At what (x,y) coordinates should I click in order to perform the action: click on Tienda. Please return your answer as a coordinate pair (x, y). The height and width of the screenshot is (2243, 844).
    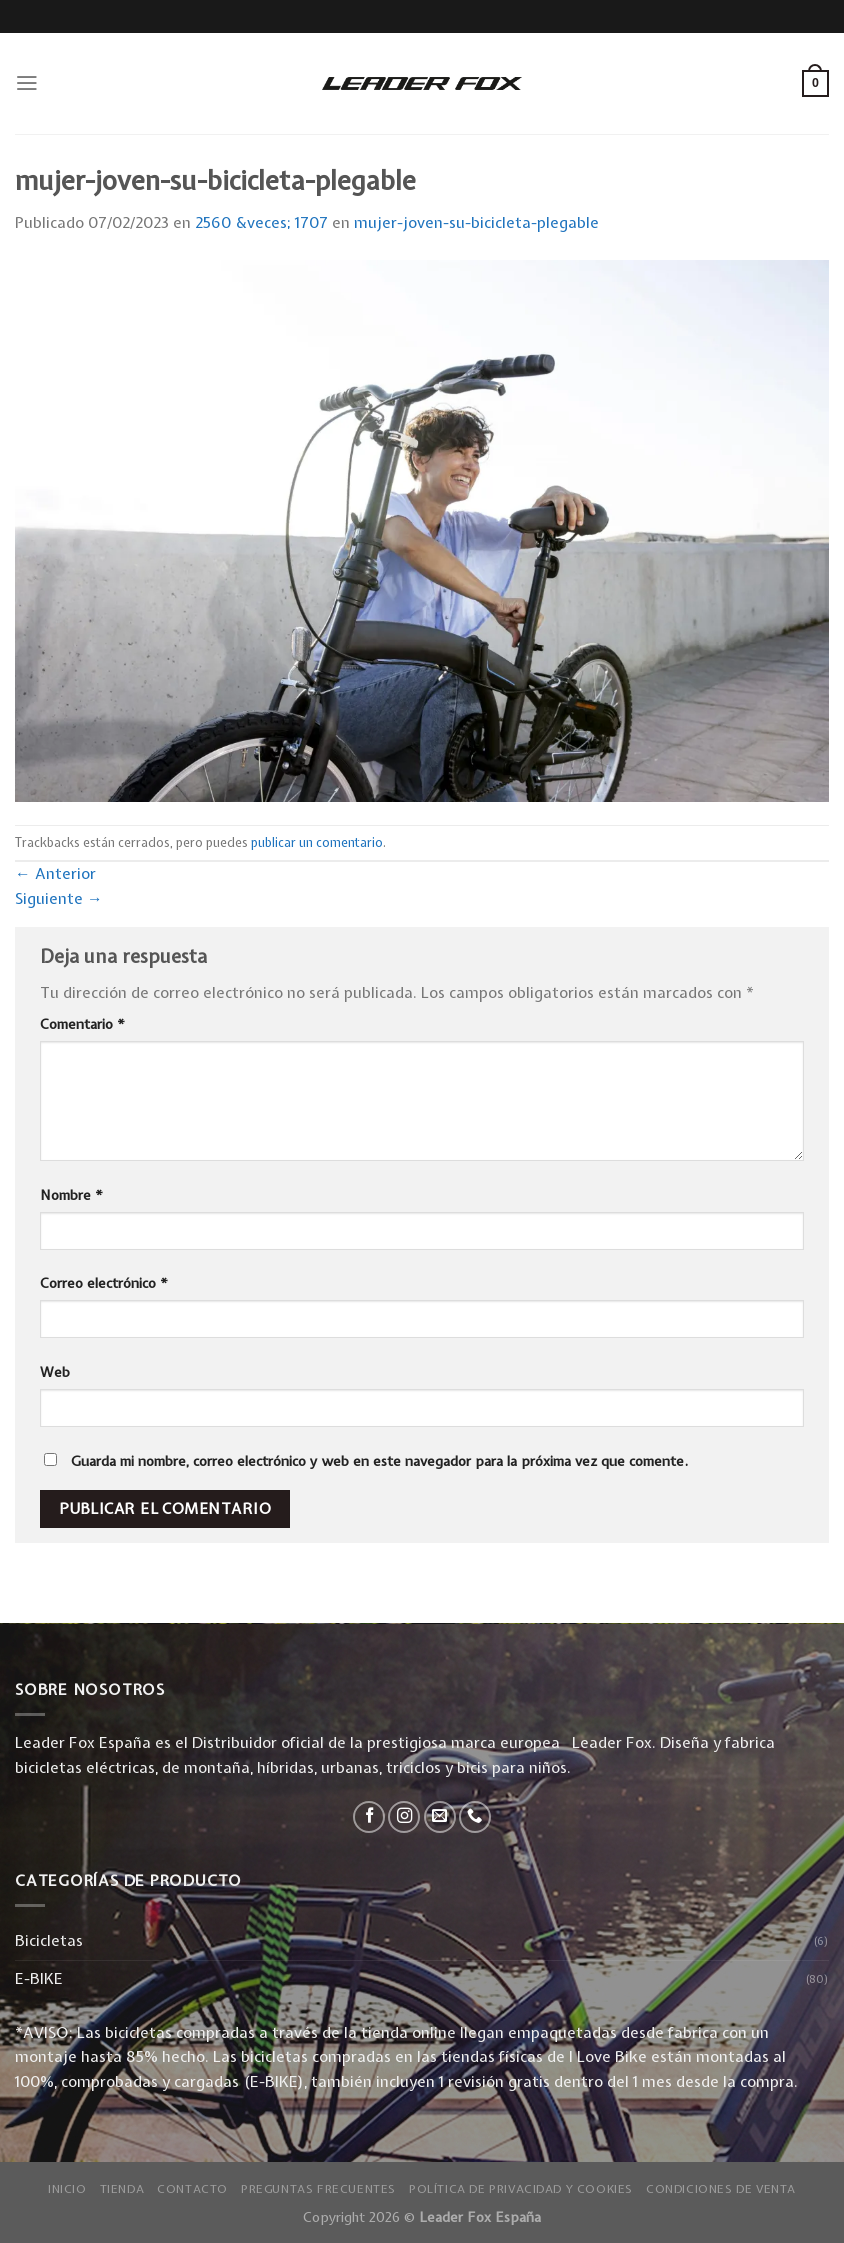
    Looking at the image, I should click on (122, 2189).